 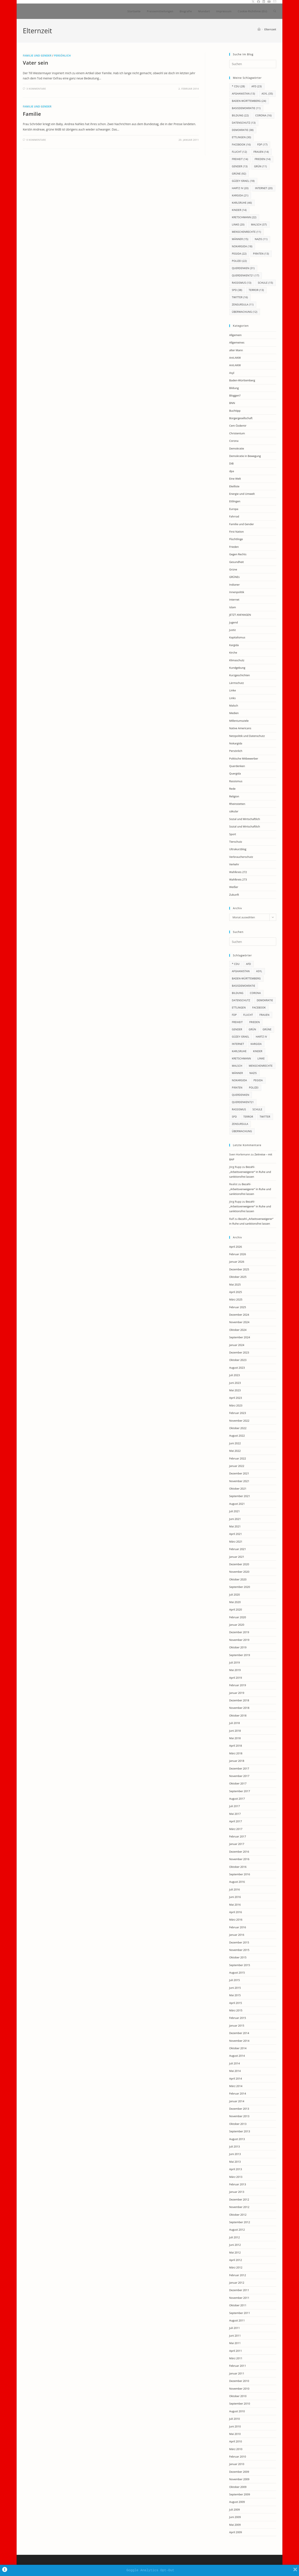 What do you see at coordinates (235, 1988) in the screenshot?
I see `Juni 2015` at bounding box center [235, 1988].